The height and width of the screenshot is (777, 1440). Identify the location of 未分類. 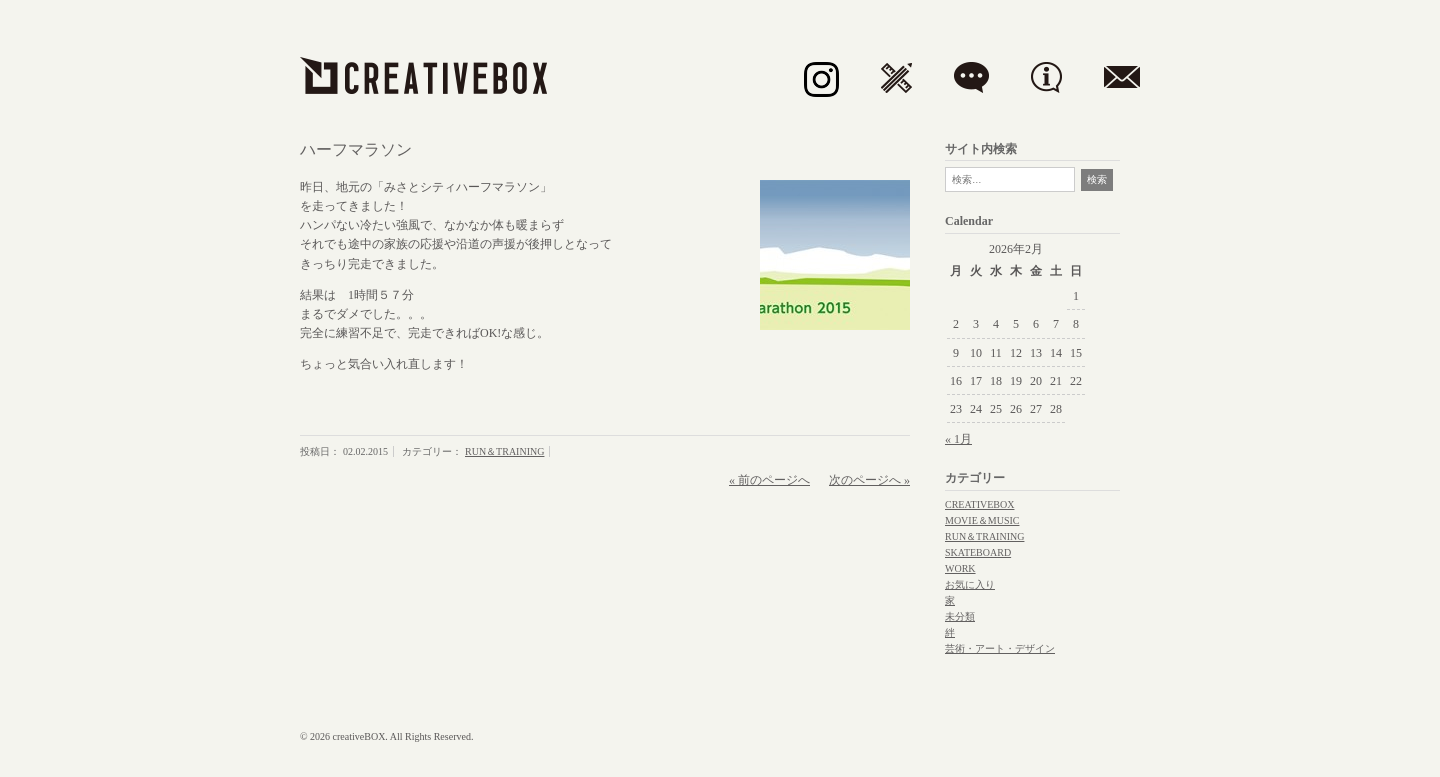
(960, 616).